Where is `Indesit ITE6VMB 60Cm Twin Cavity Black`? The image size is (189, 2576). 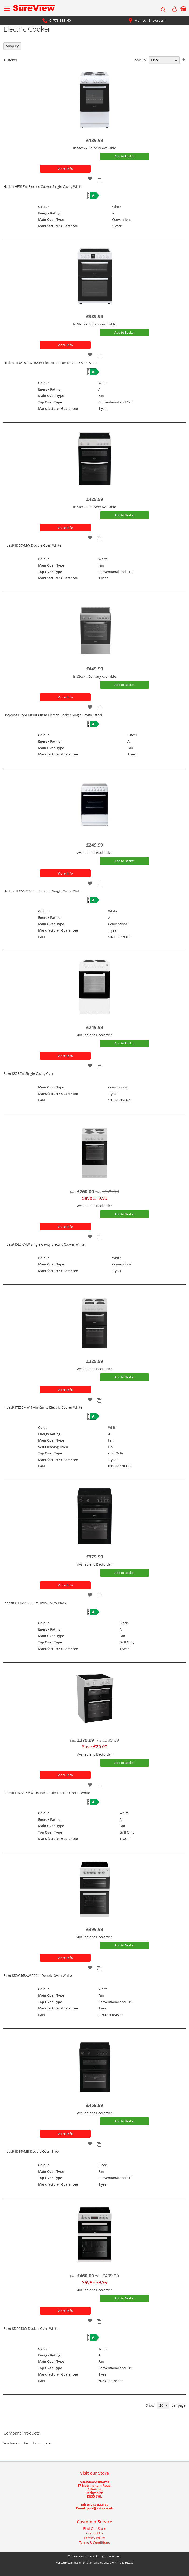
Indesit ITE6VMB 60Cm Twin Cavity Black is located at coordinates (34, 1603).